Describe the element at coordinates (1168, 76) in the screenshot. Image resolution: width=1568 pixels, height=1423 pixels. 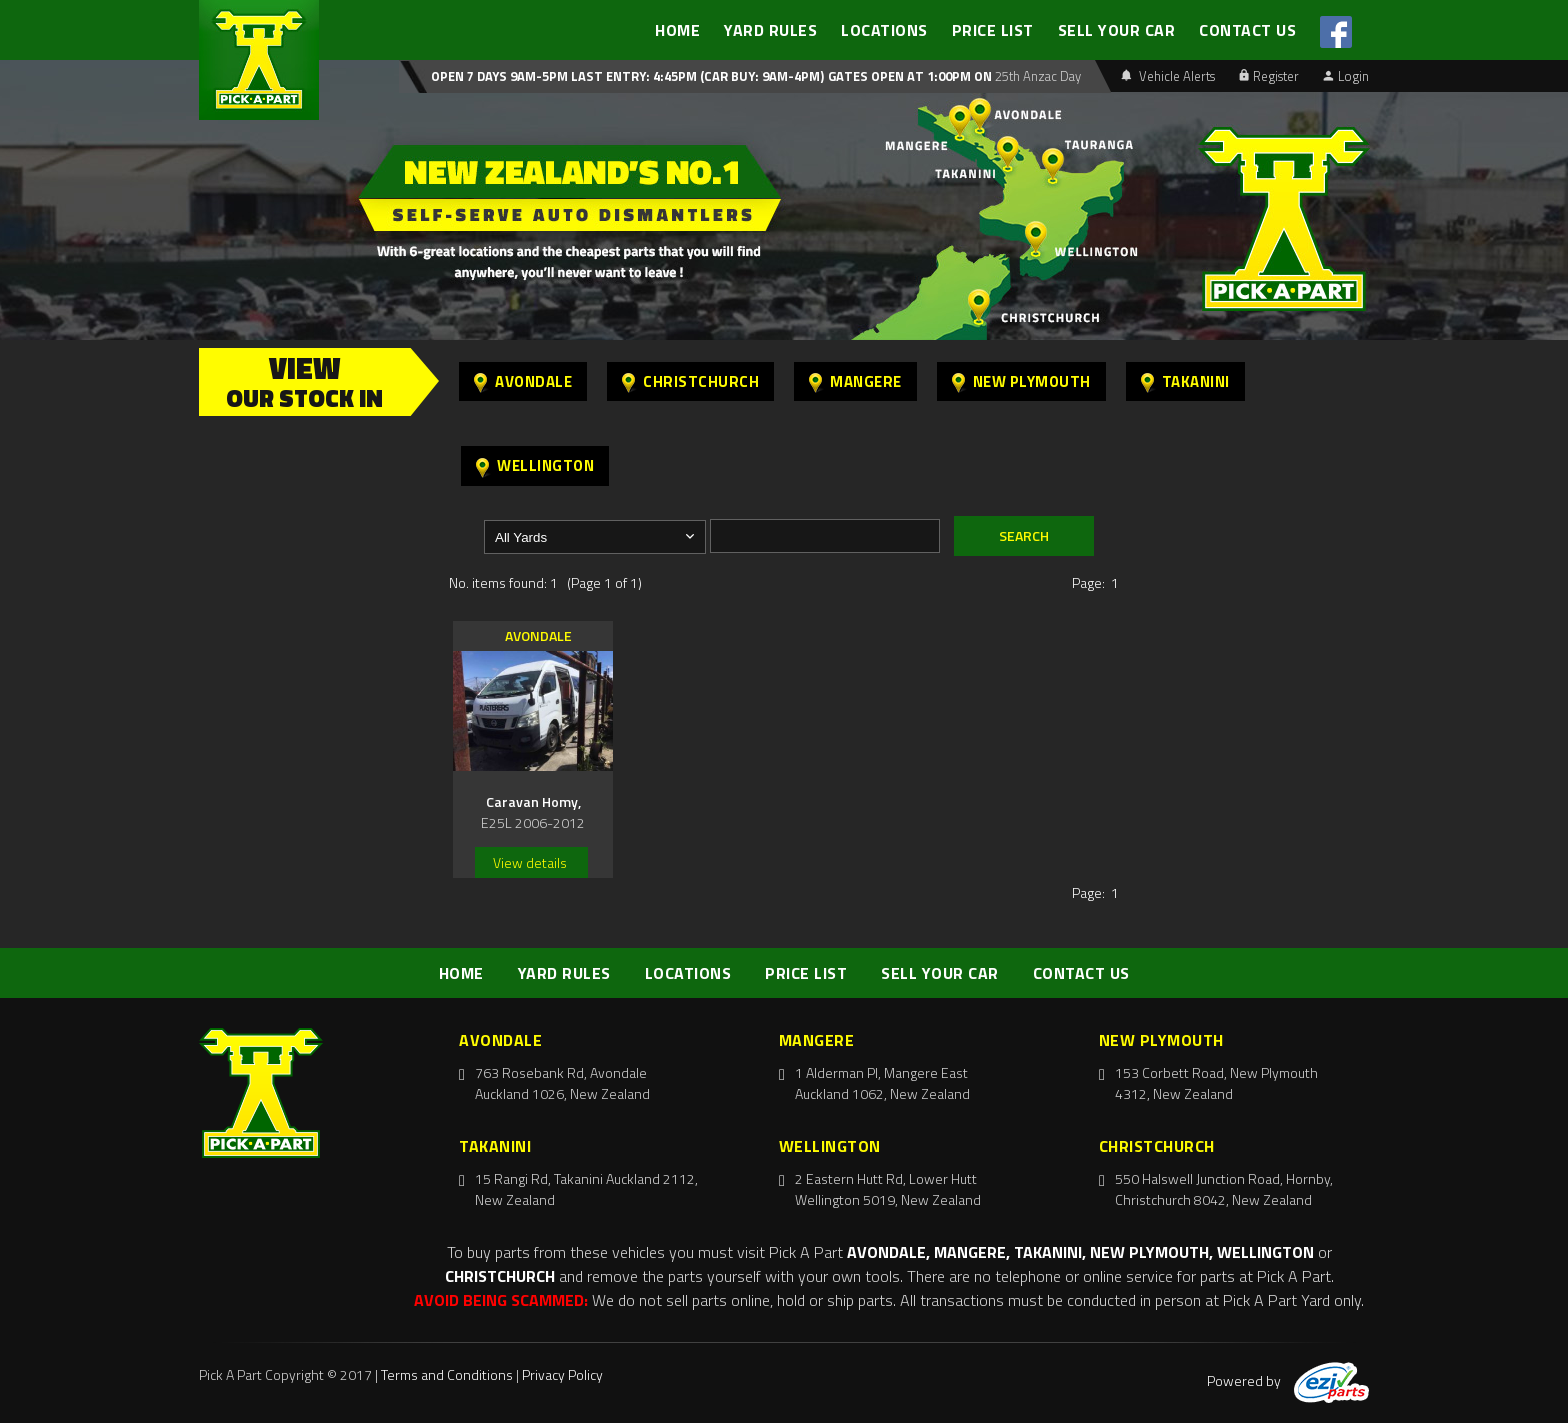
I see `Vehicle Alerts` at that location.